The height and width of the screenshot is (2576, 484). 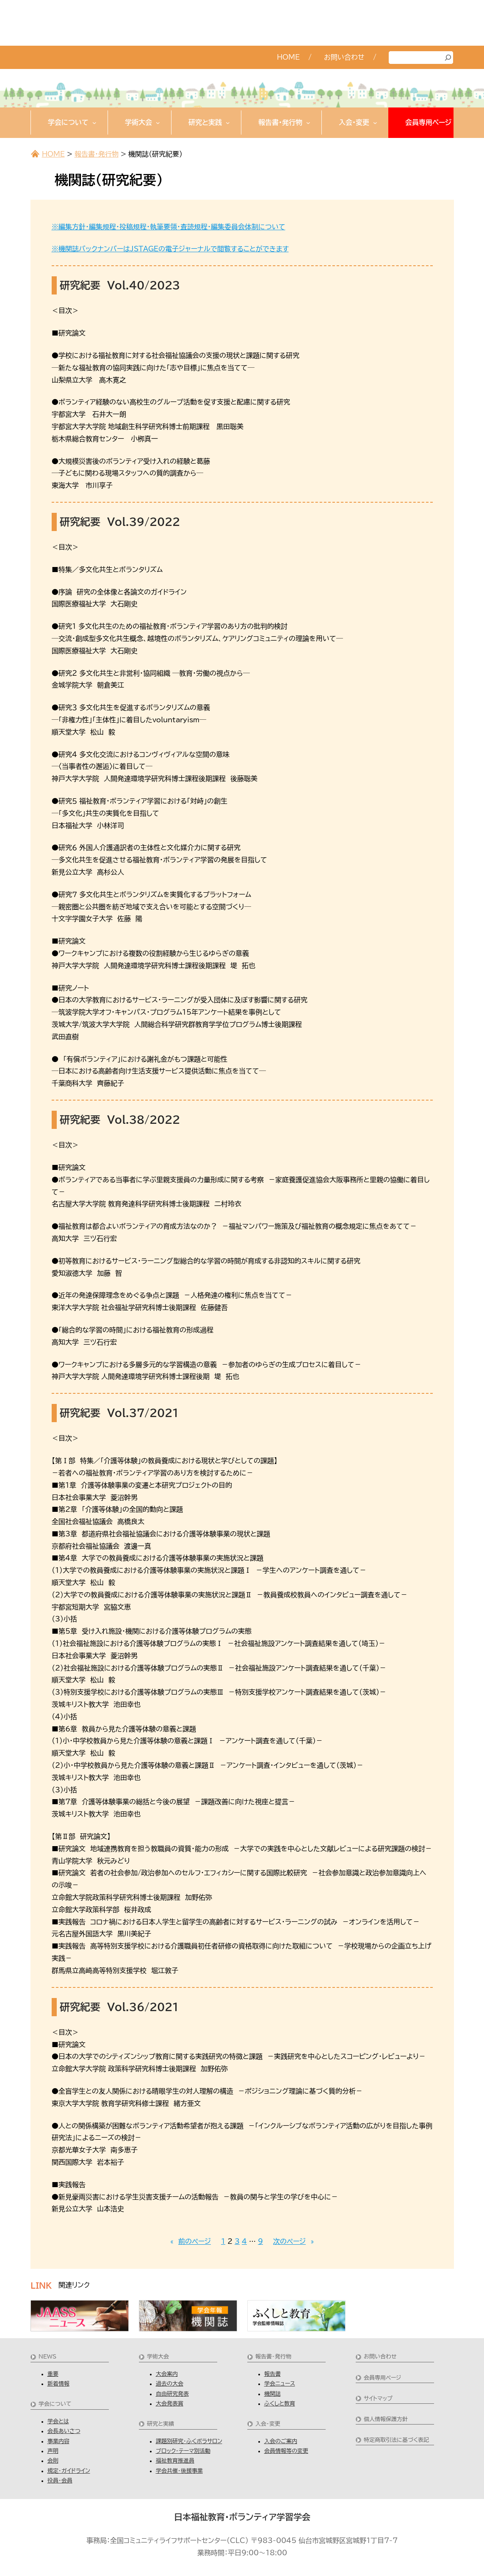 I want to click on 報告書・発行物, so click(x=97, y=154).